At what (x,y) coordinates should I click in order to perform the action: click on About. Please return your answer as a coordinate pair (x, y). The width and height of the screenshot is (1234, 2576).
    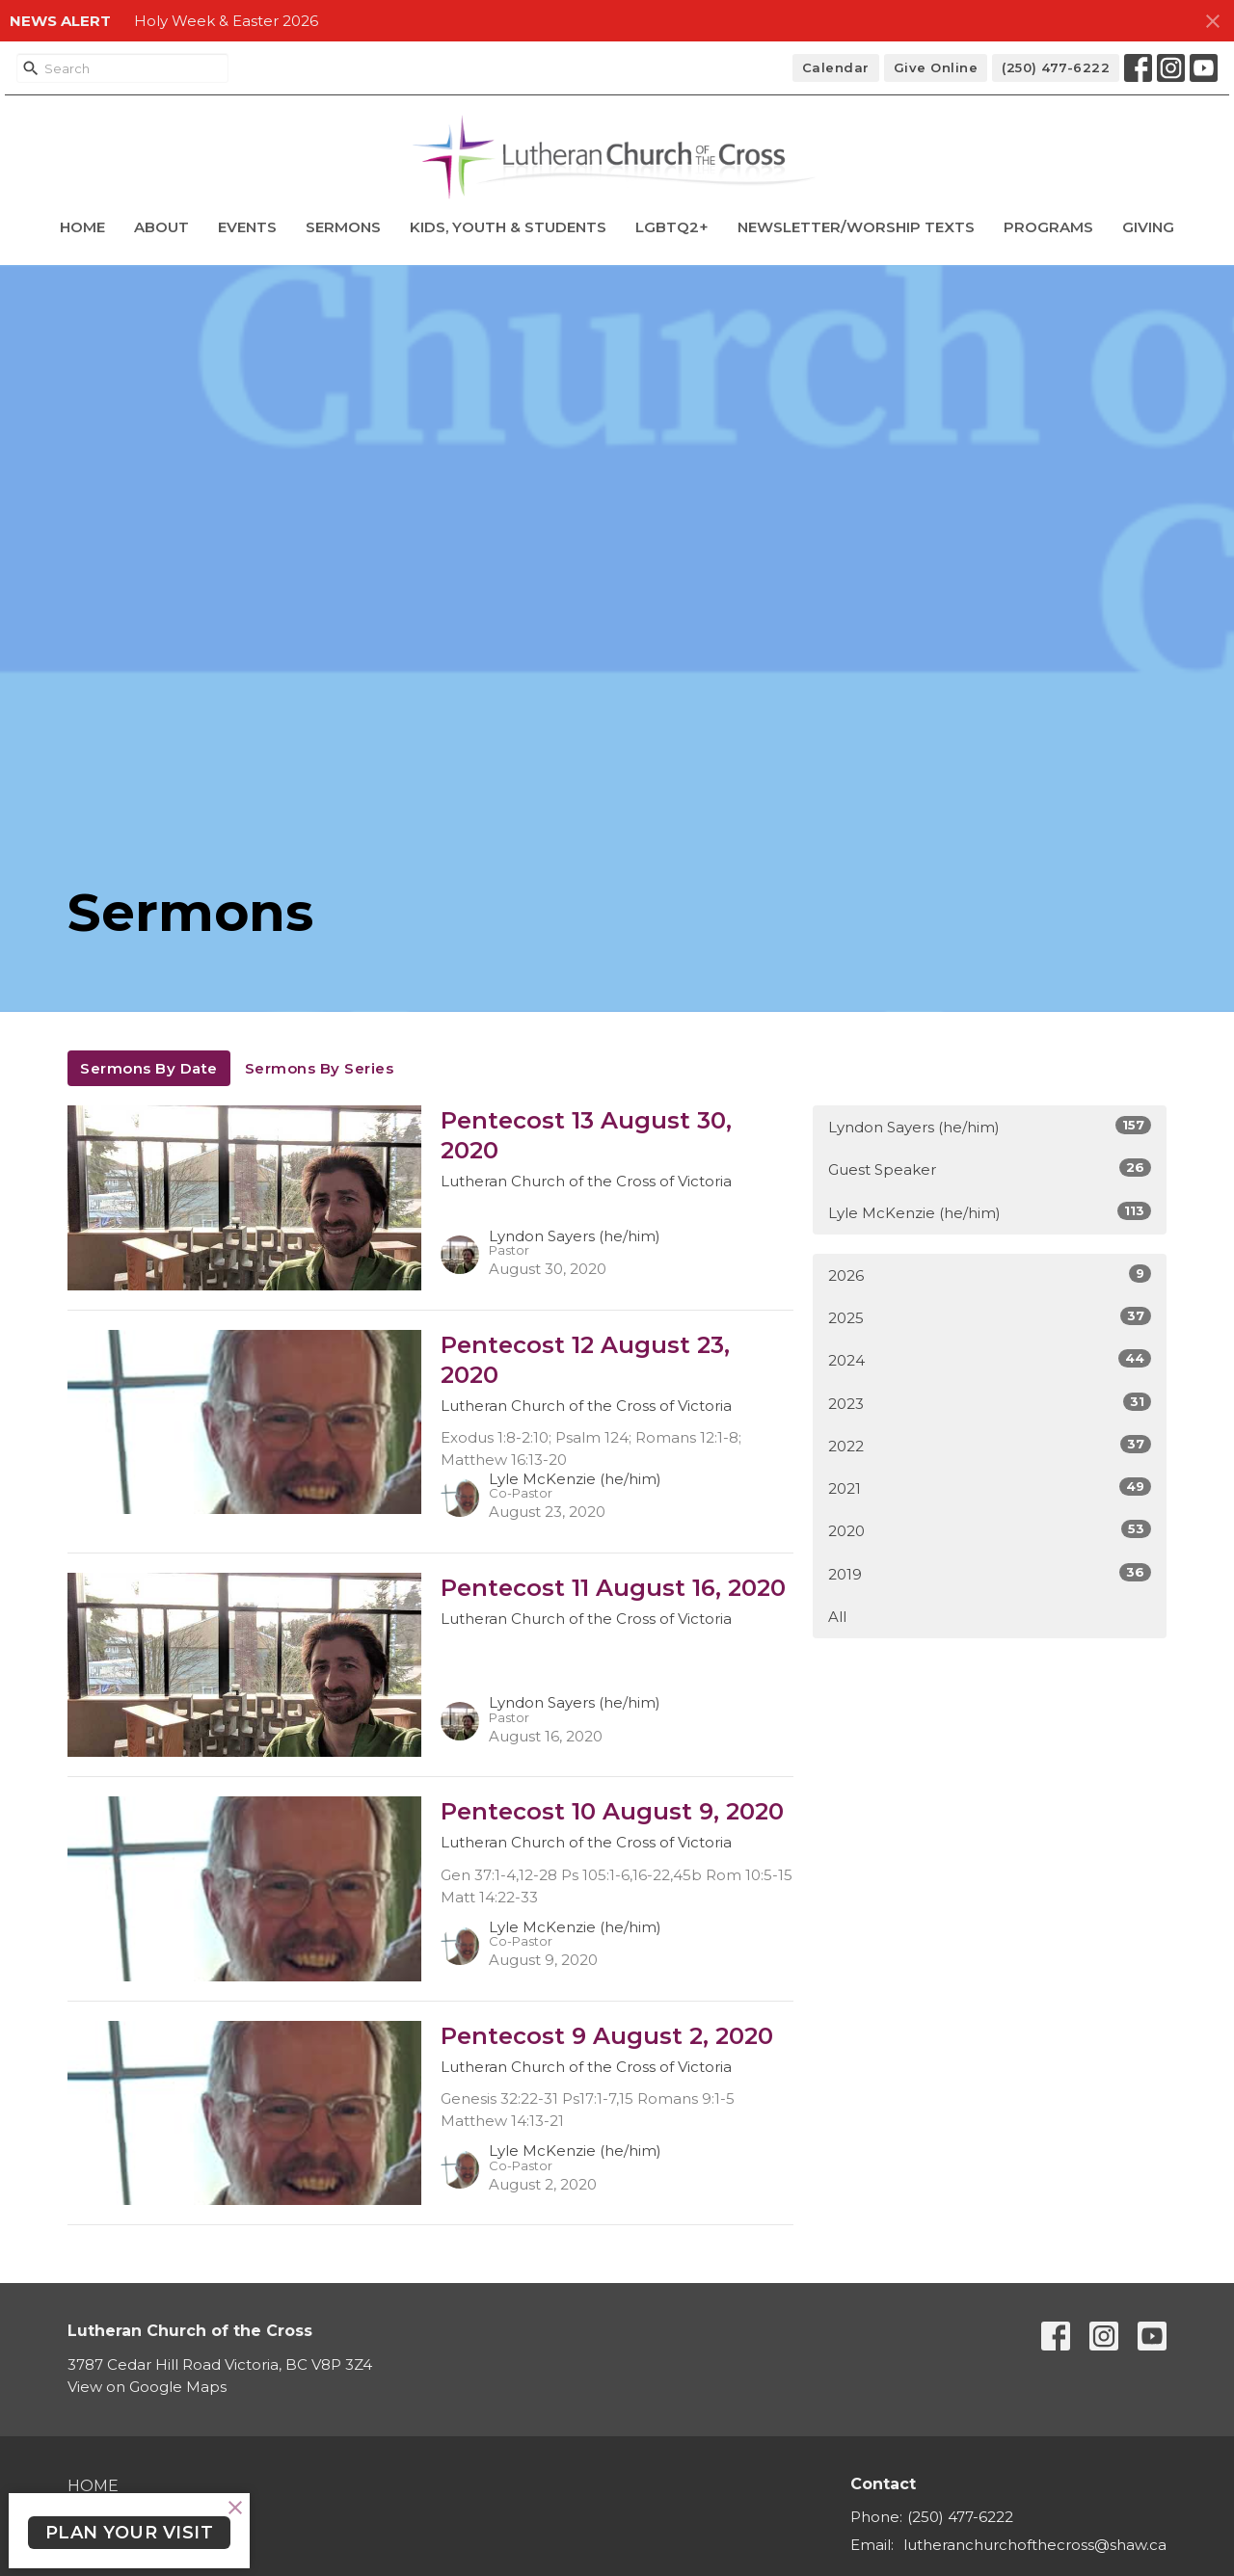
    Looking at the image, I should click on (161, 227).